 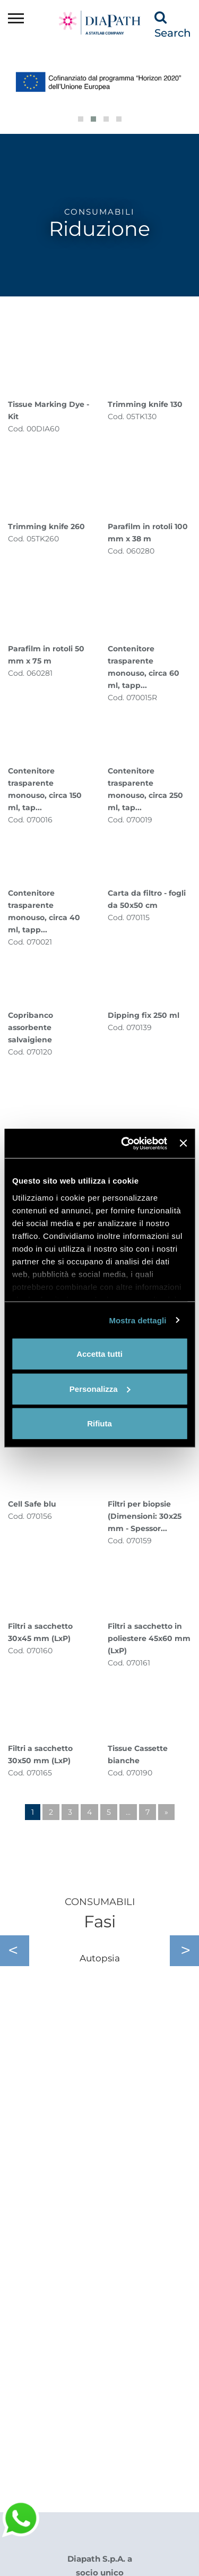 I want to click on [Cookiebot di Usercentrics - si apre in una nuova scheda], so click(x=125, y=1143).